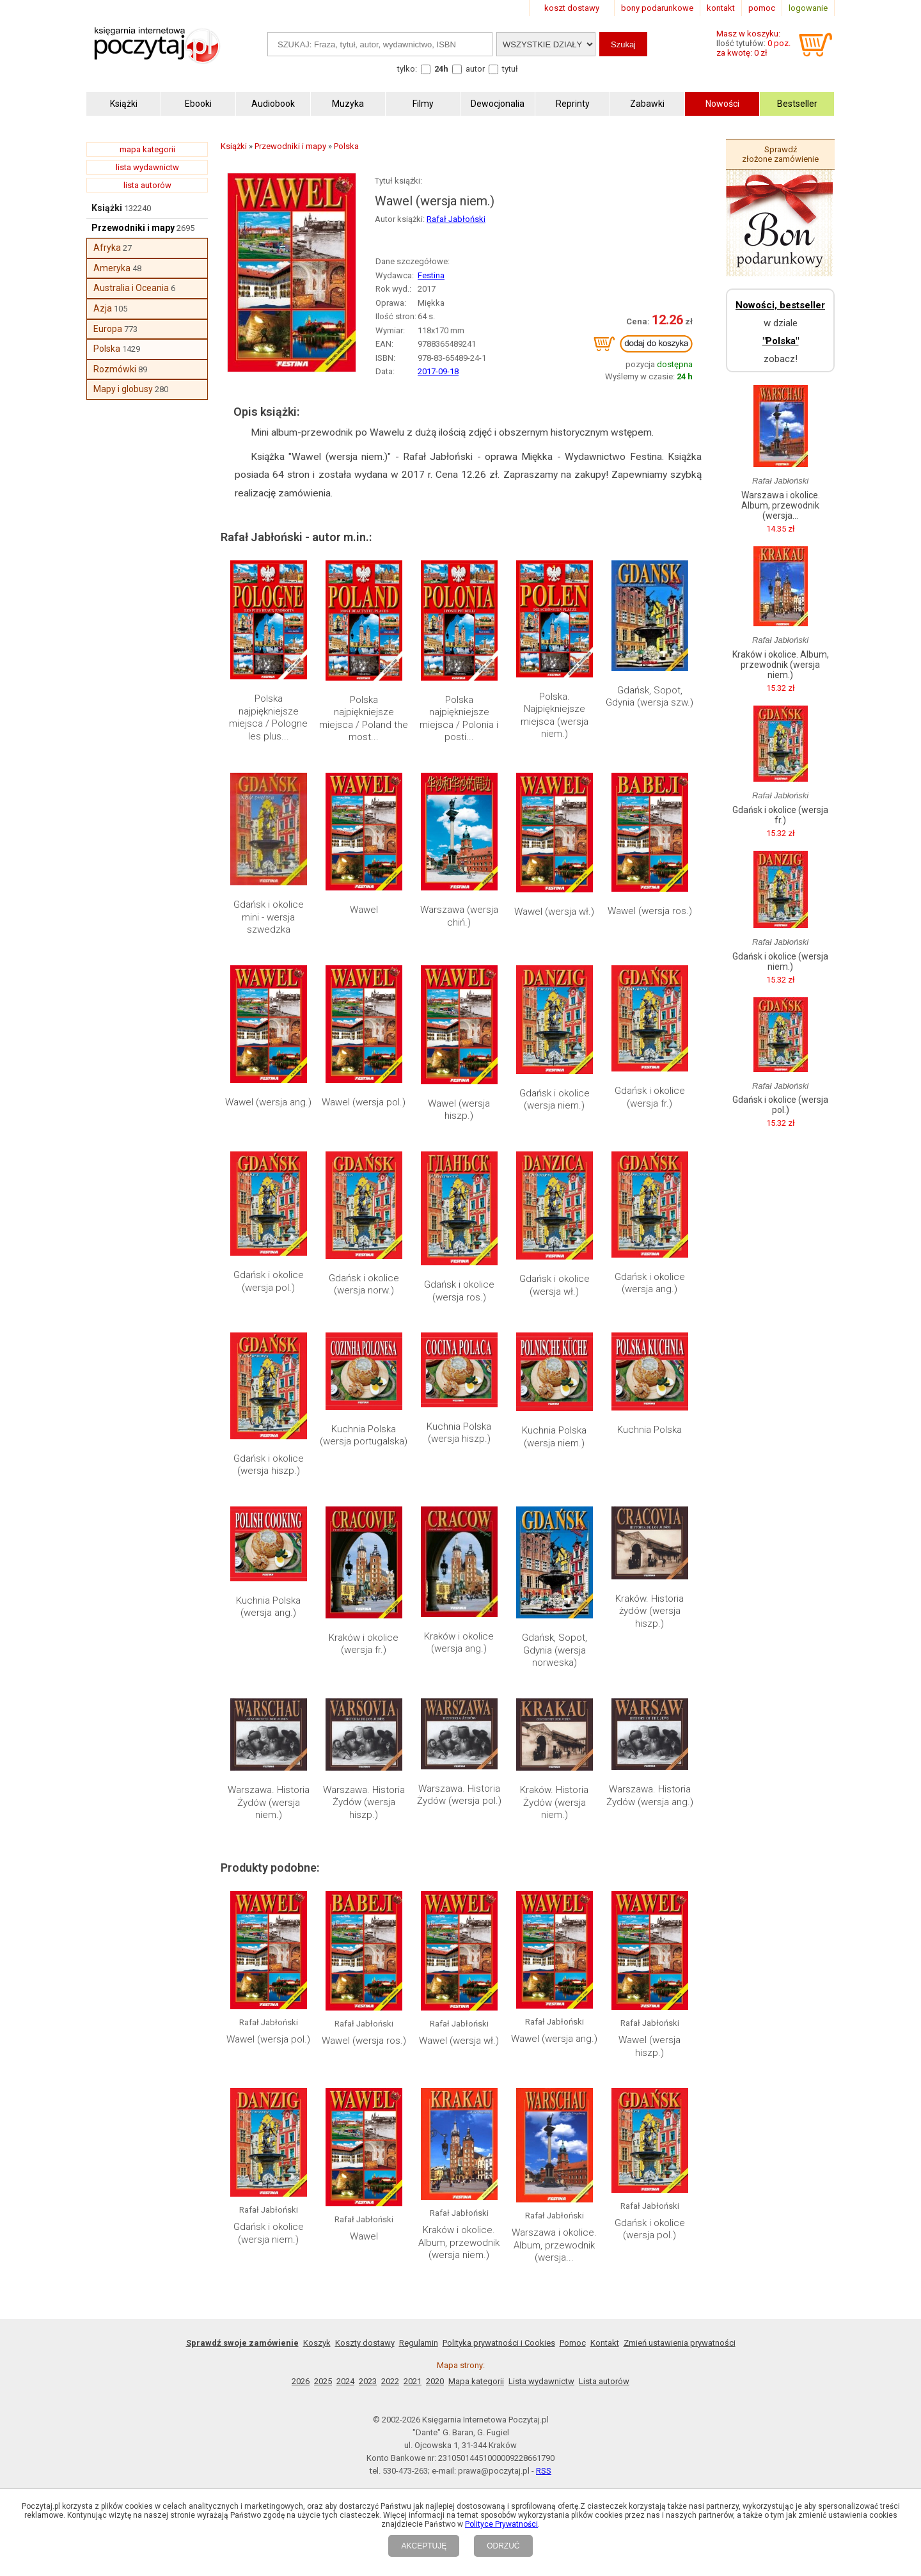 This screenshot has height=2576, width=921. Describe the element at coordinates (503, 2545) in the screenshot. I see `ODRZUĆ` at that location.